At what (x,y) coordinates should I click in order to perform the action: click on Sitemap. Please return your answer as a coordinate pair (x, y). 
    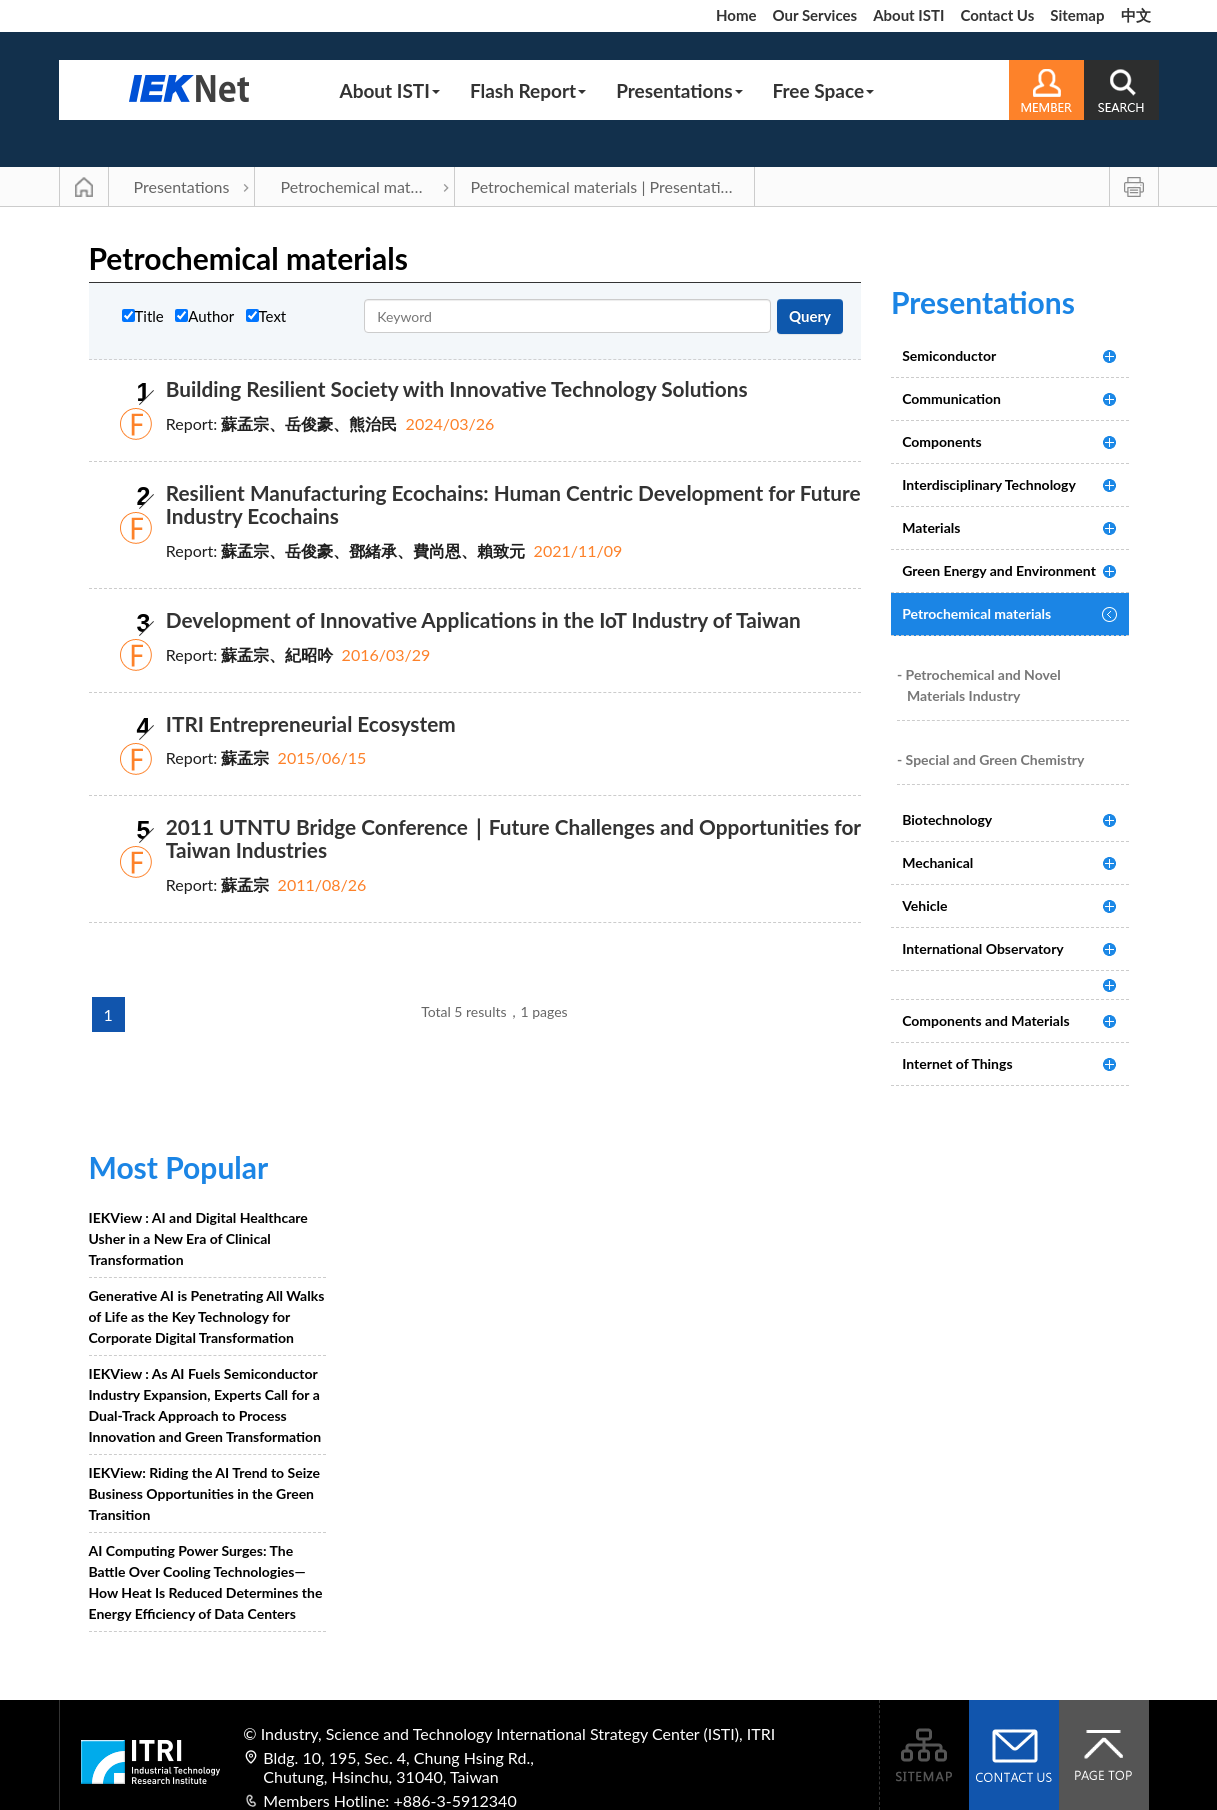
    Looking at the image, I should click on (1077, 15).